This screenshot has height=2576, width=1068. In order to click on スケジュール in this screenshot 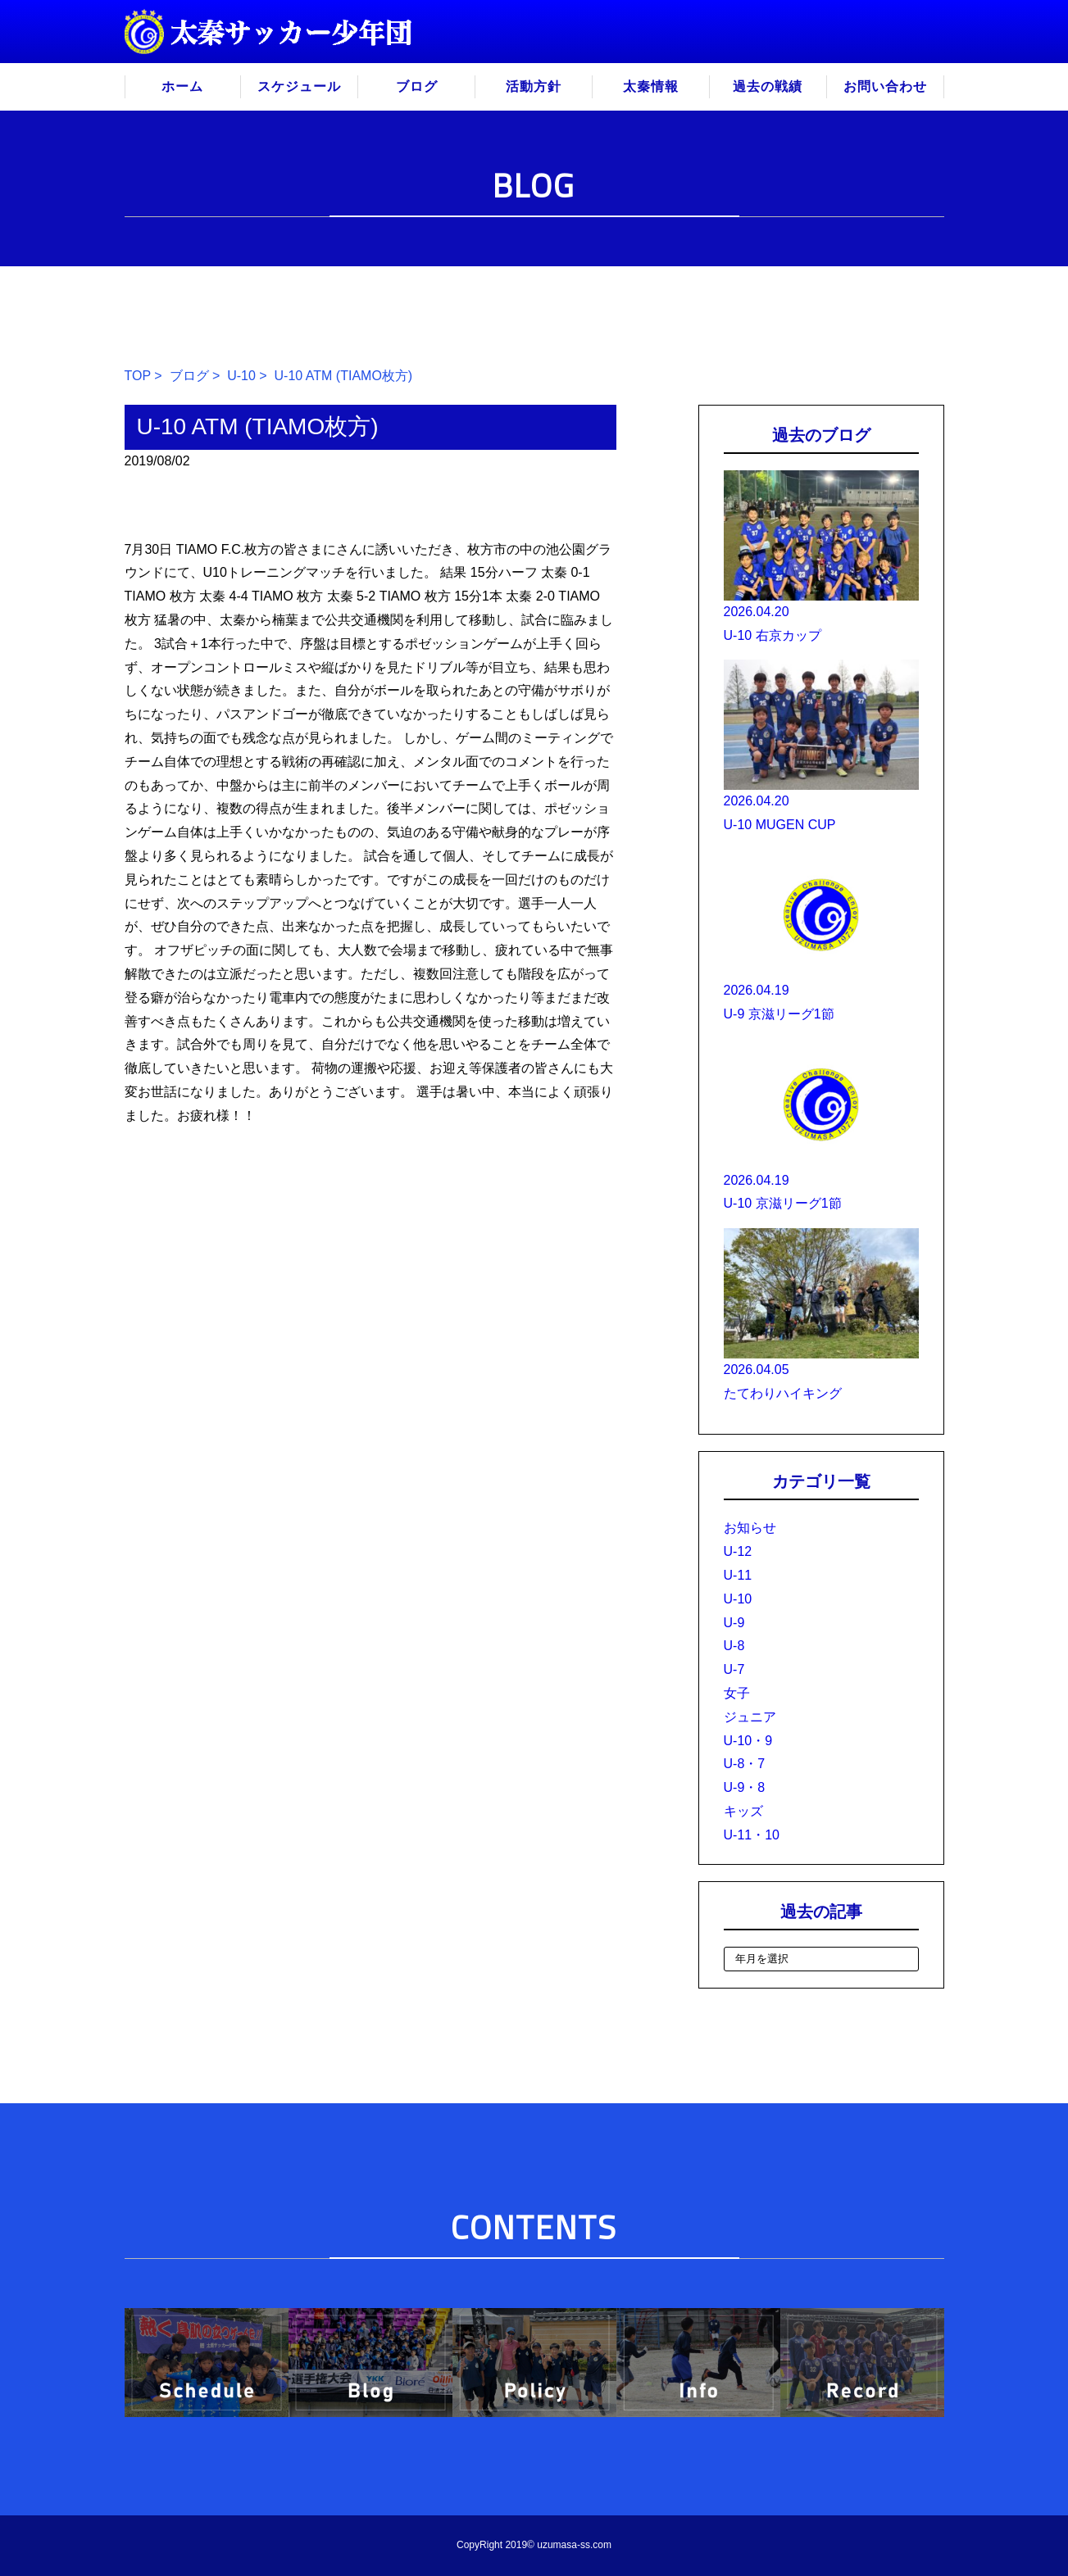, I will do `click(299, 86)`.